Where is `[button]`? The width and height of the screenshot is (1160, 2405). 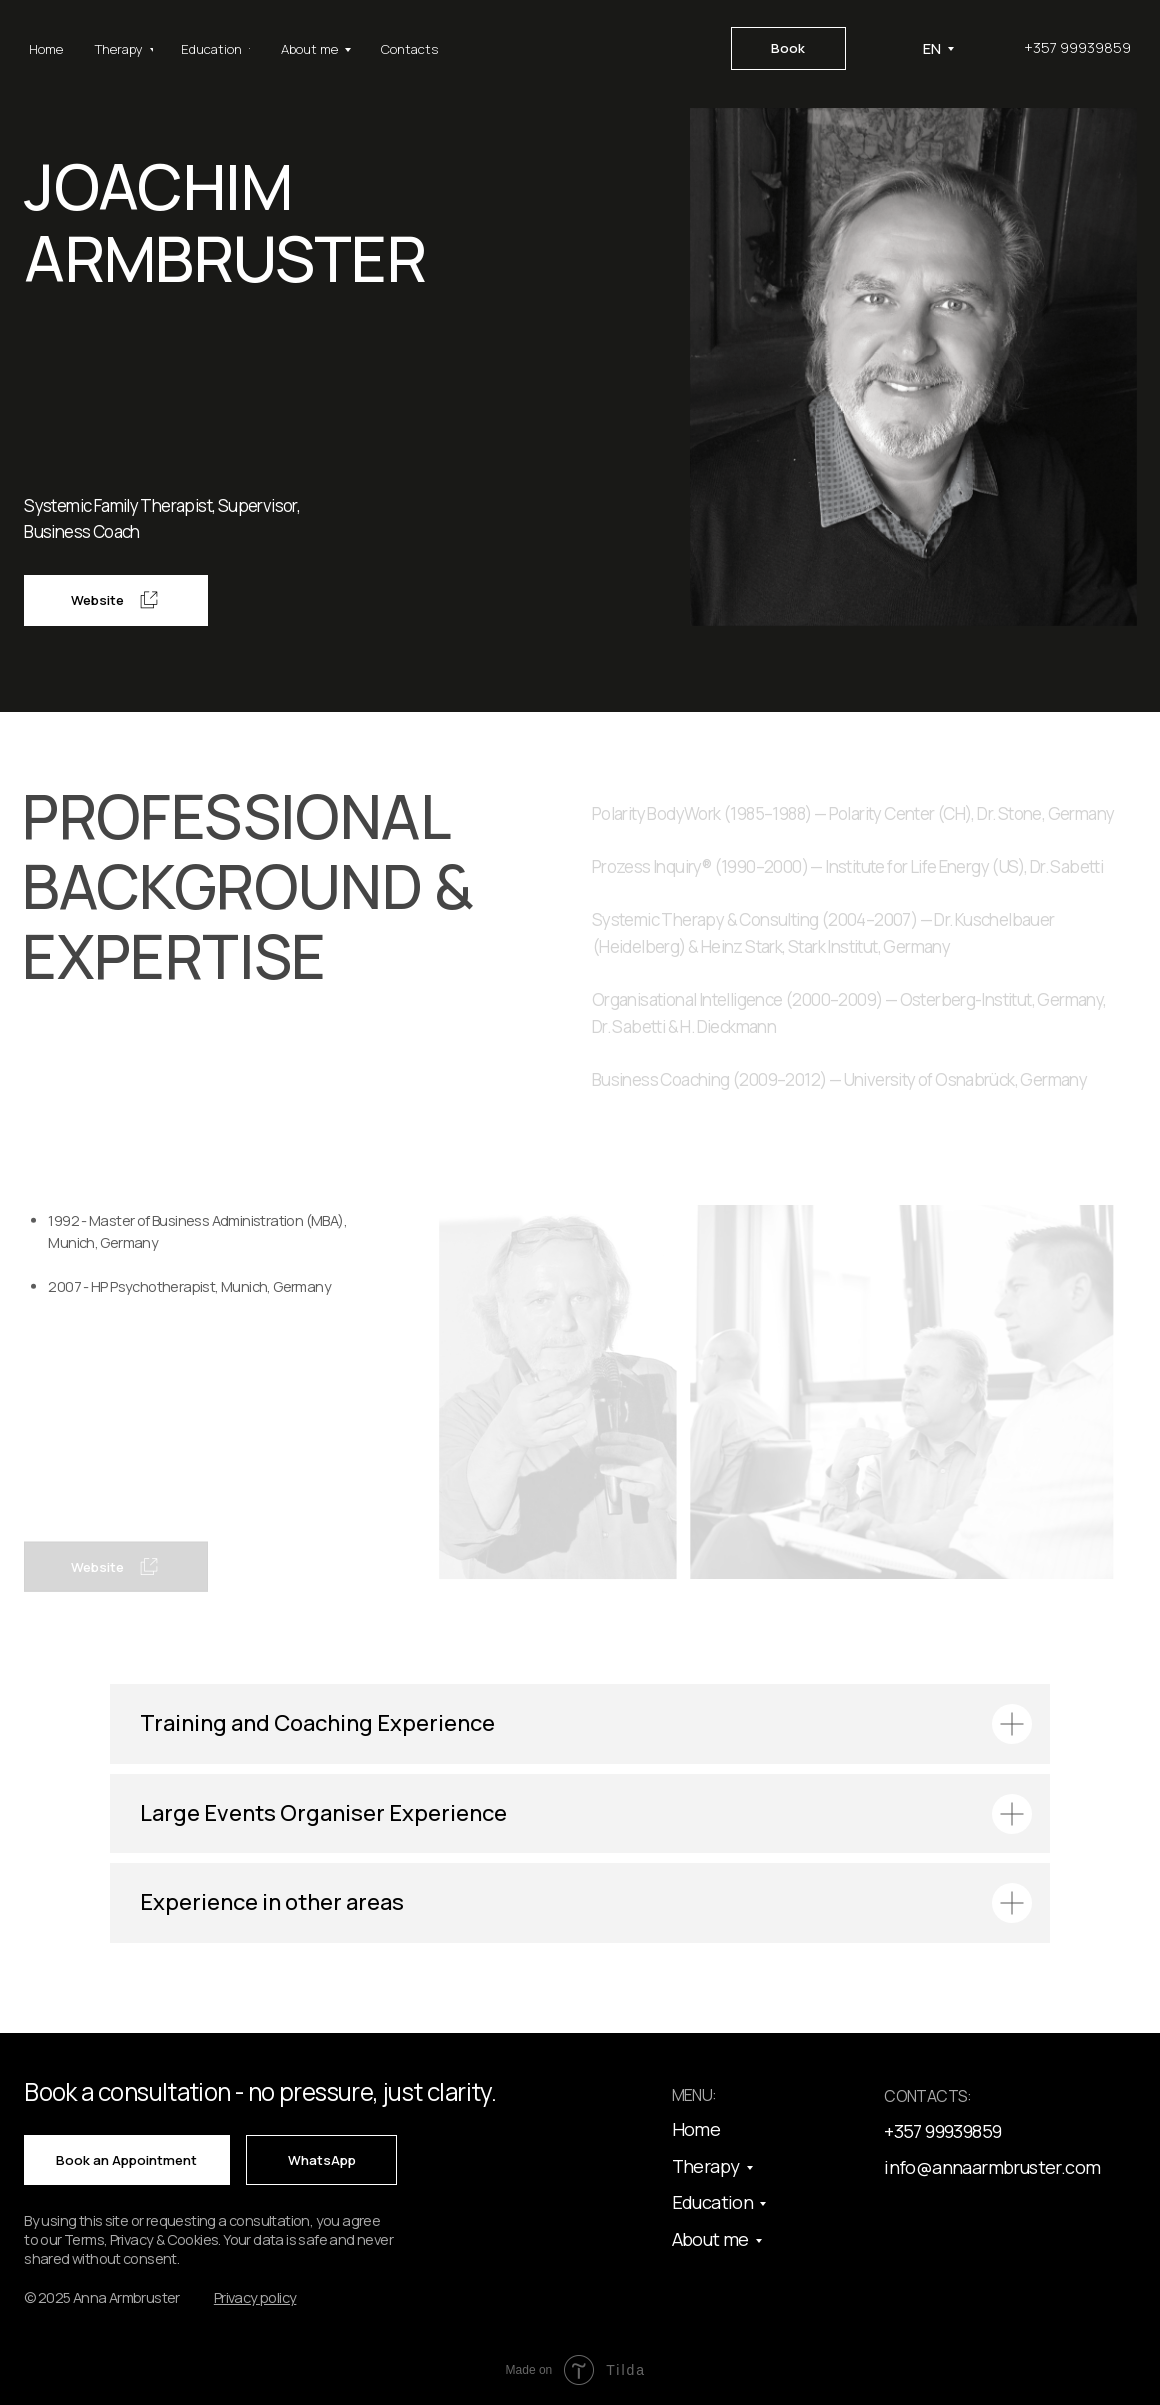 [button] is located at coordinates (255, 2297).